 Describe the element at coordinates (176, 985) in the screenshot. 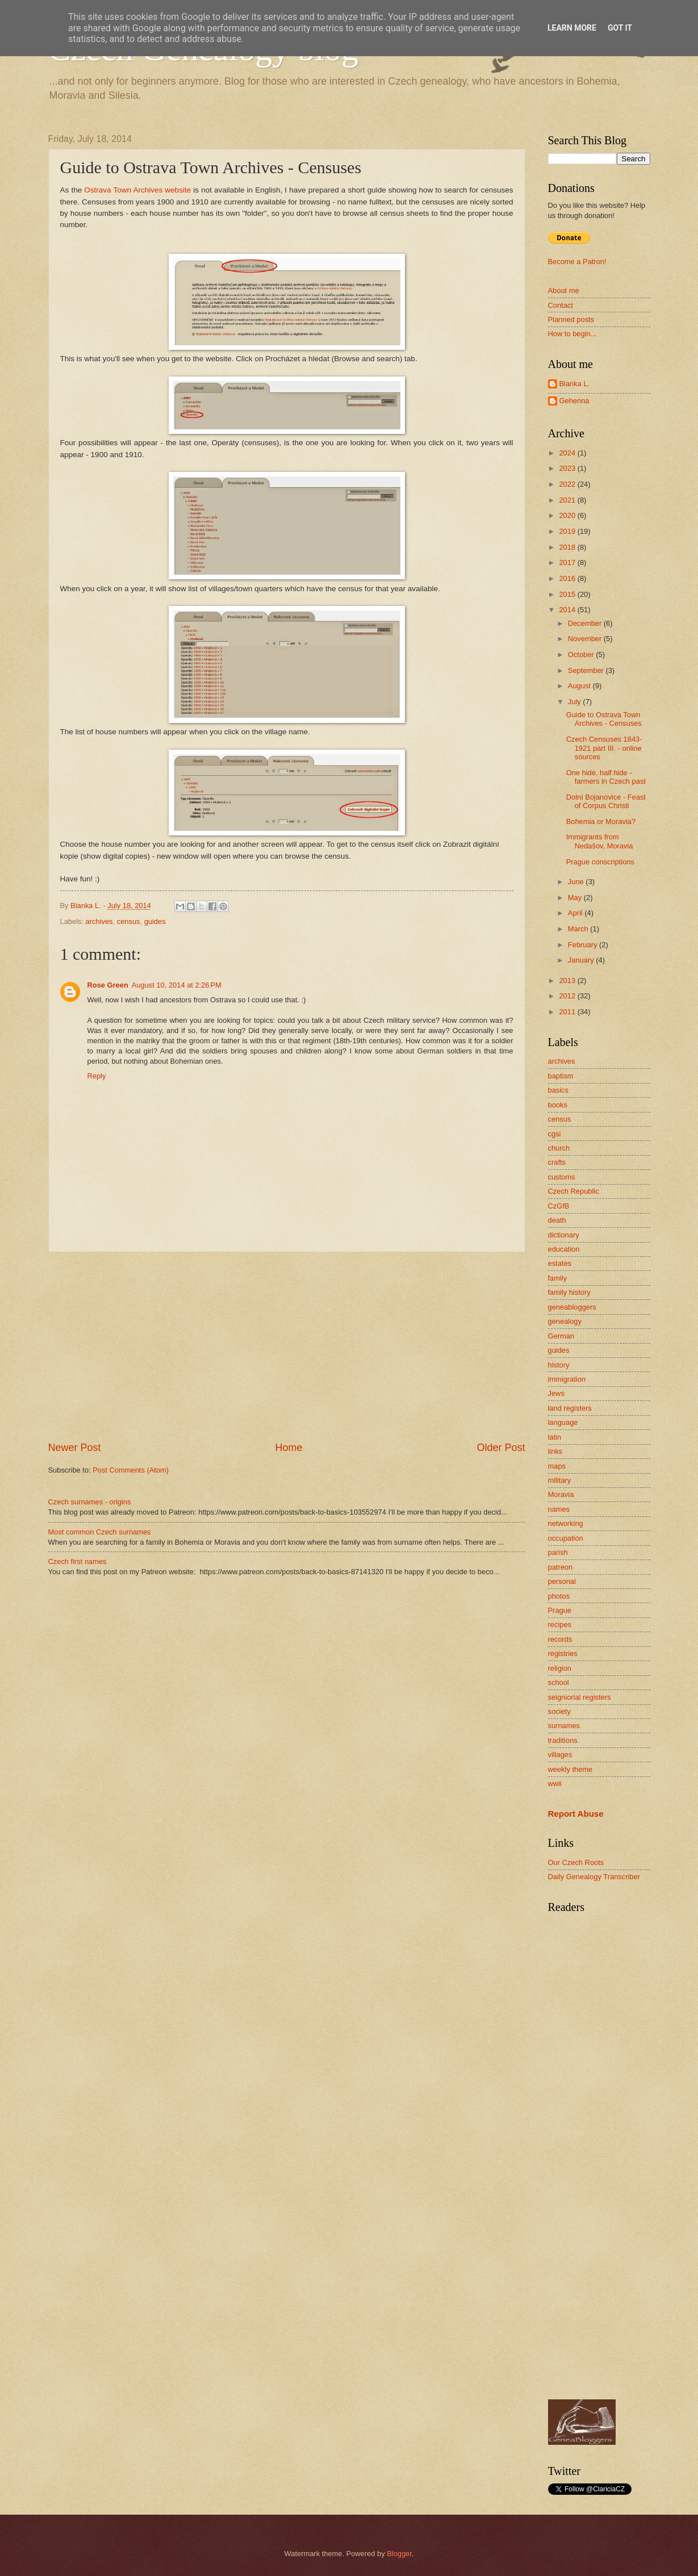

I see `August 10, 2014 at 2:26 PM` at that location.